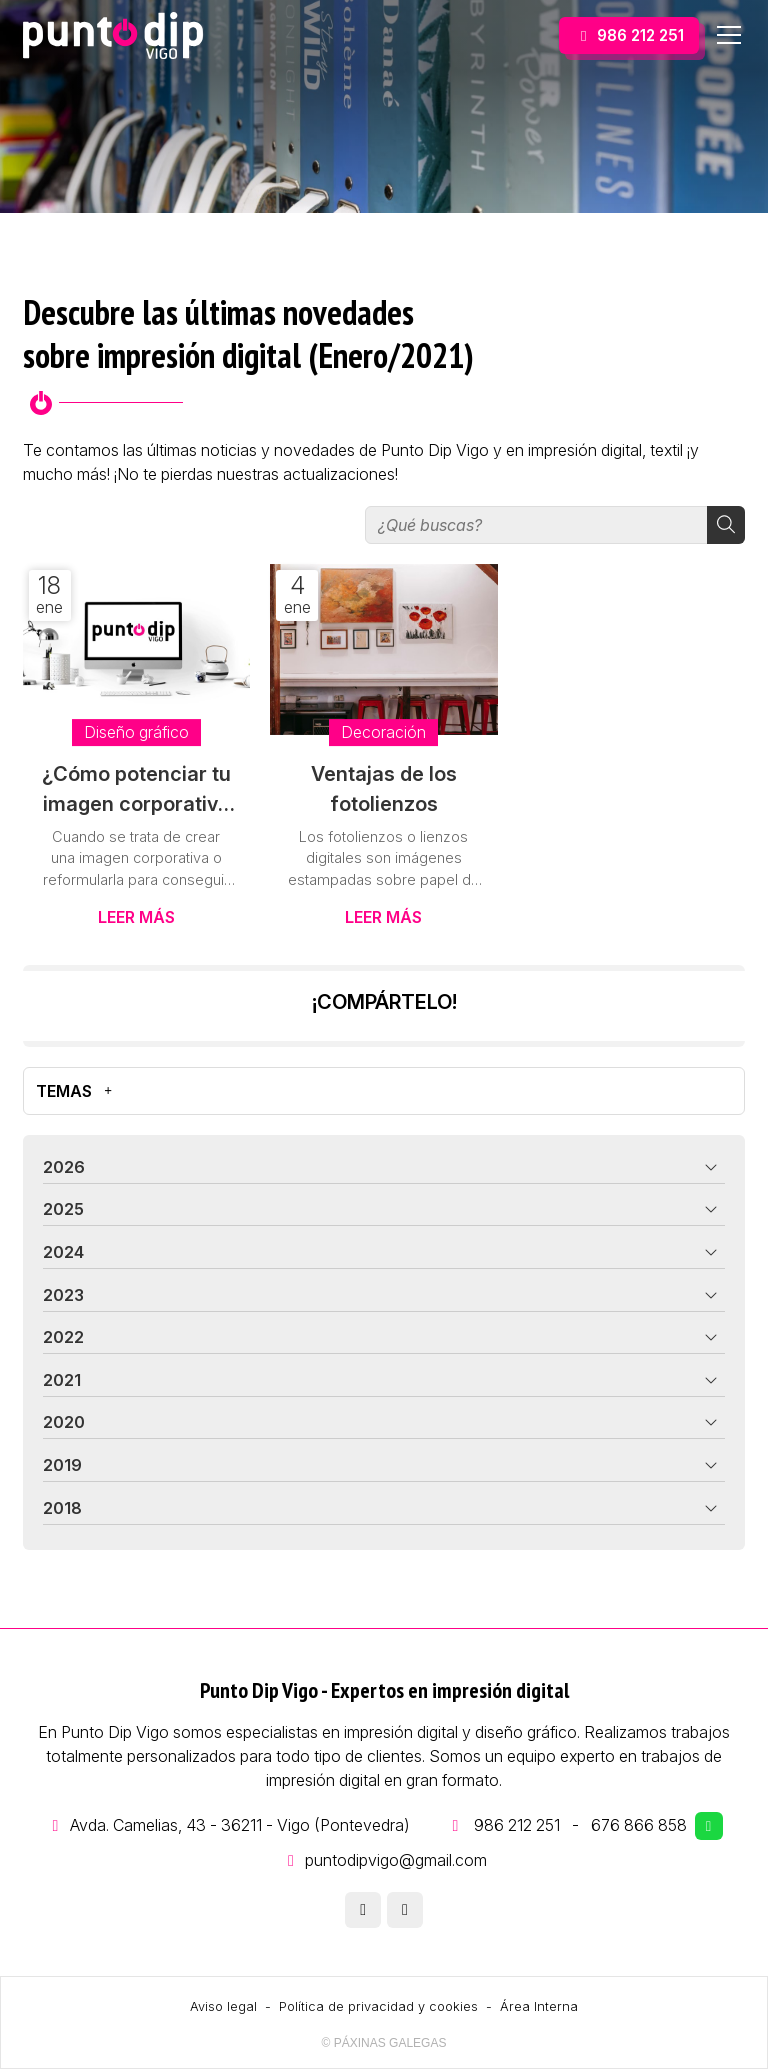 This screenshot has width=768, height=2069. What do you see at coordinates (136, 790) in the screenshot?
I see `¿Cómo potenciar tu imagen corporativa gracias al diseño gráfico?` at bounding box center [136, 790].